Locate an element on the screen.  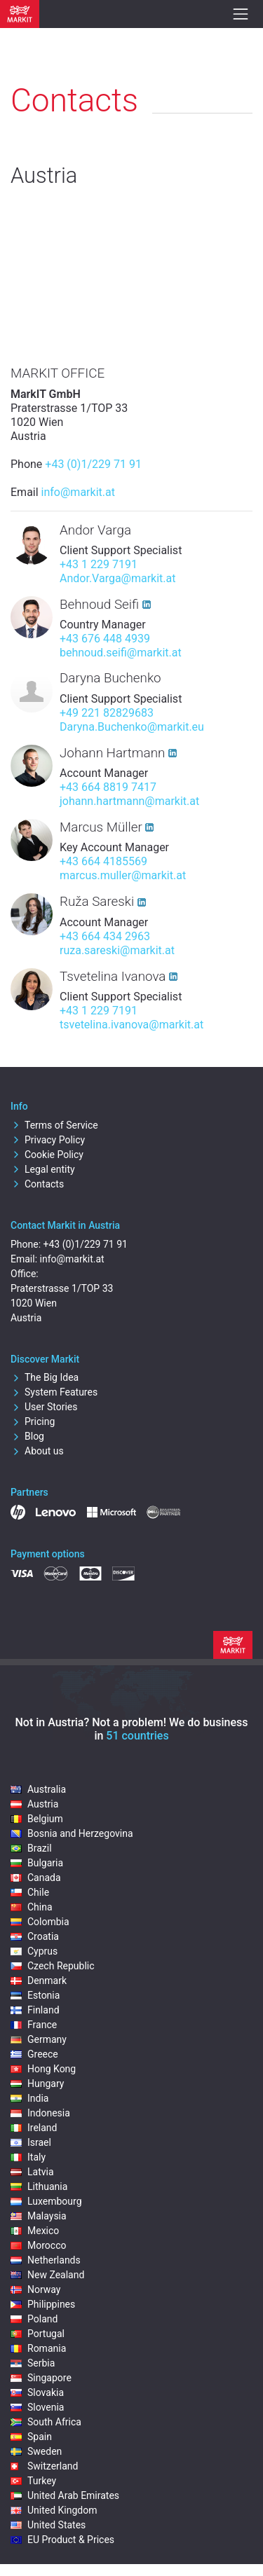
Romania is located at coordinates (38, 2348).